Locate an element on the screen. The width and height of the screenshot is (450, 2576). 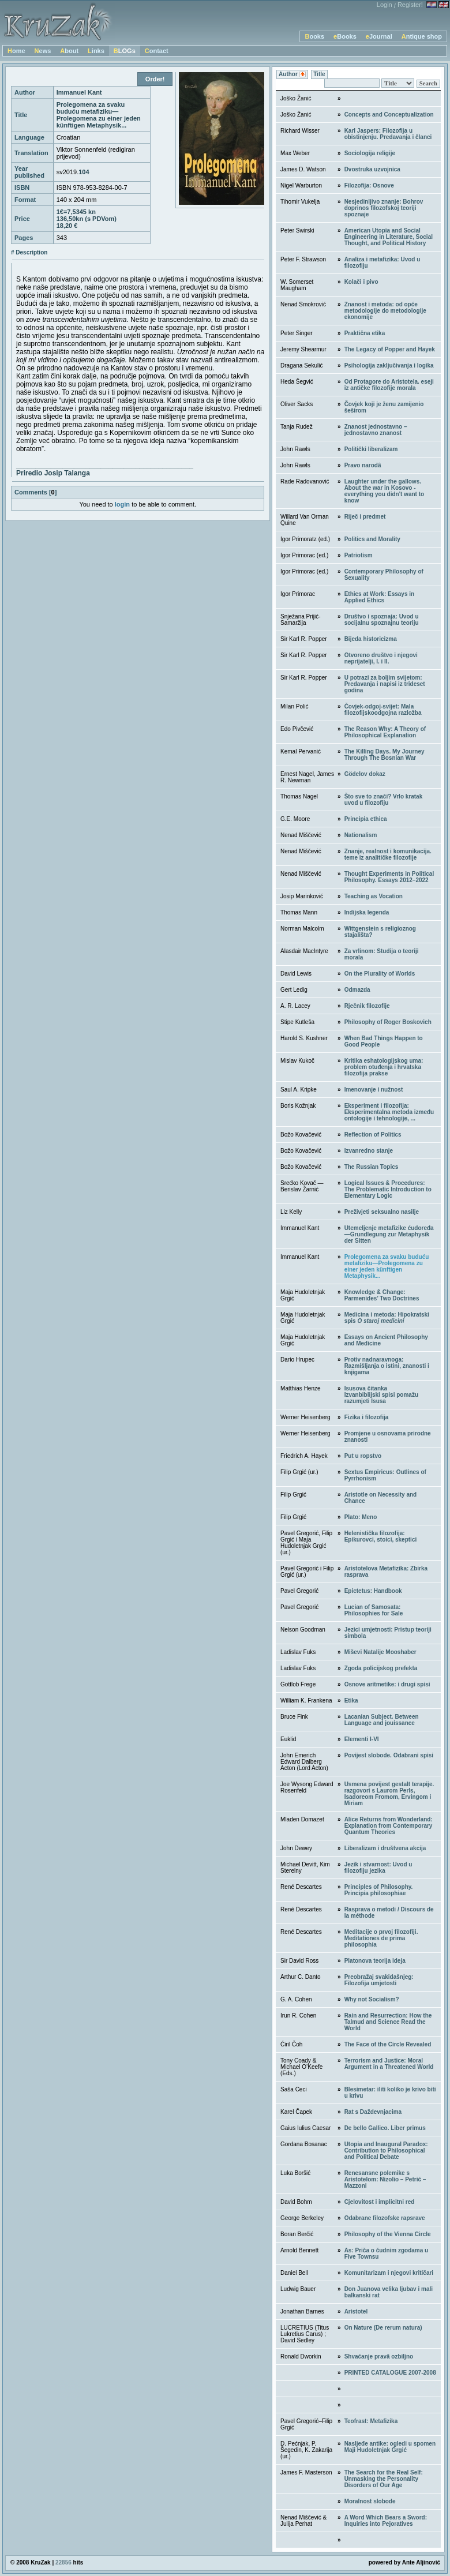
About is located at coordinates (69, 50).